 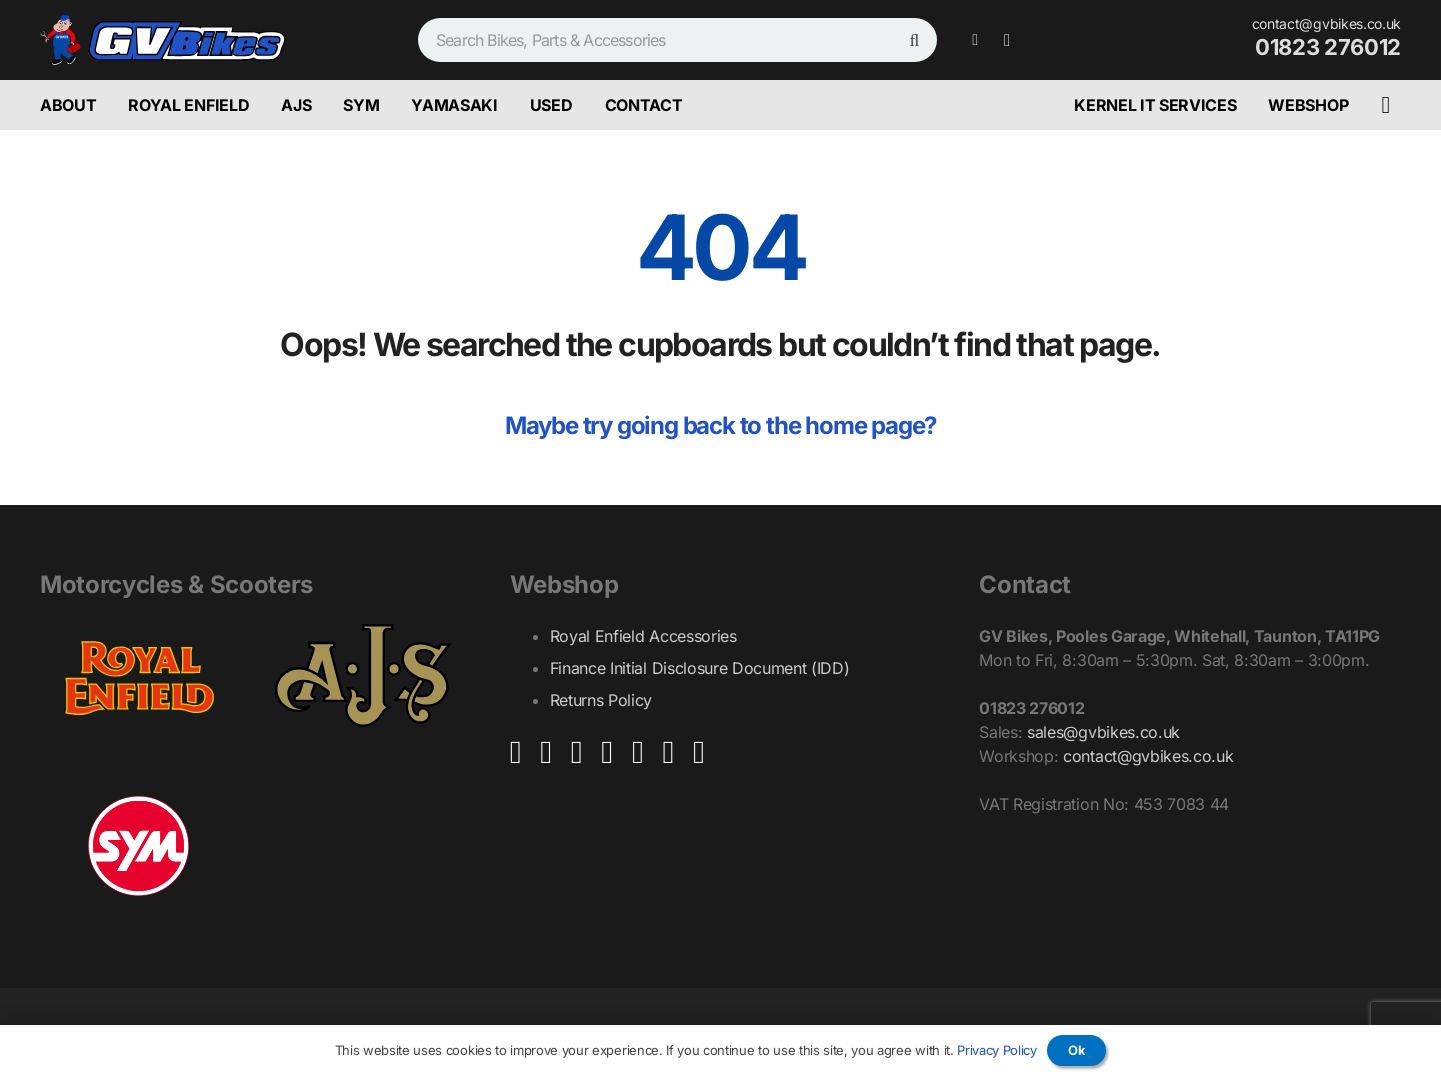 What do you see at coordinates (677, 40) in the screenshot?
I see `[Search Bikes, Parts & Accessories]` at bounding box center [677, 40].